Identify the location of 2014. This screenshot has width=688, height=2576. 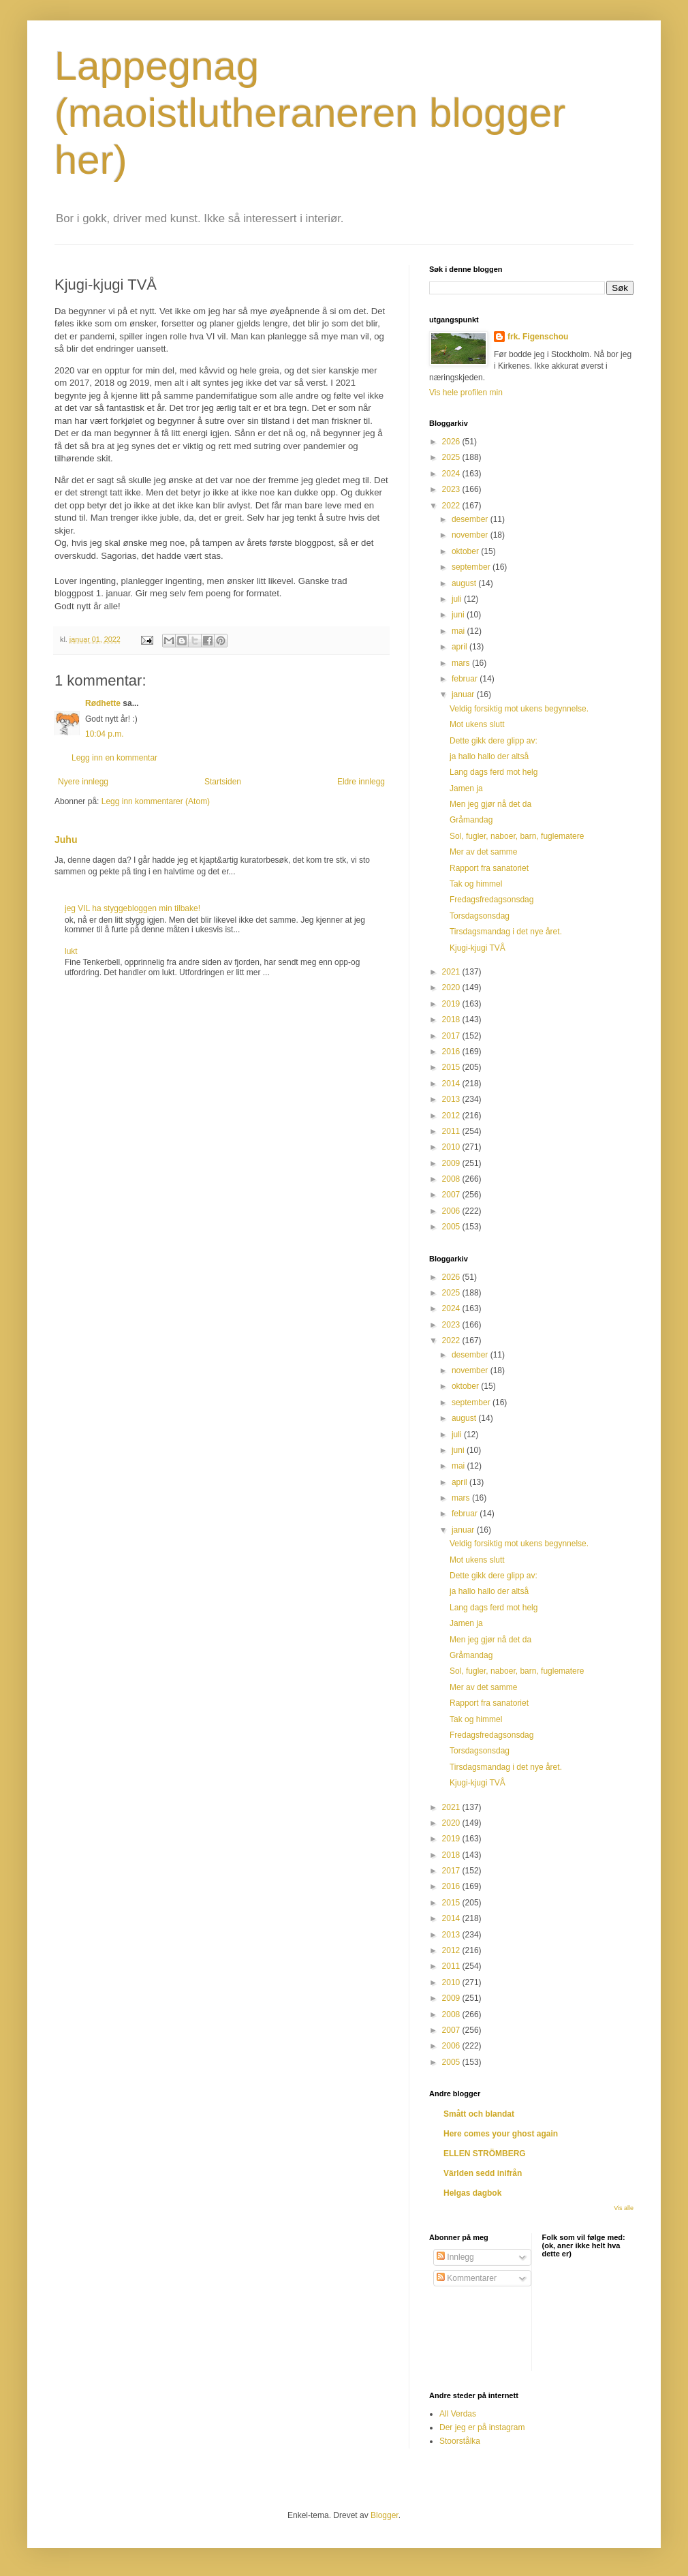
(452, 1083).